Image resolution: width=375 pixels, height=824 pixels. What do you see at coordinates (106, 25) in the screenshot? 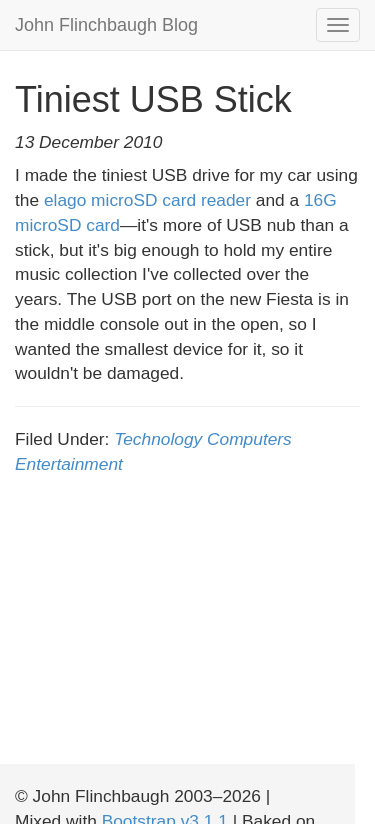
I see `John Flinchbaugh Blog` at bounding box center [106, 25].